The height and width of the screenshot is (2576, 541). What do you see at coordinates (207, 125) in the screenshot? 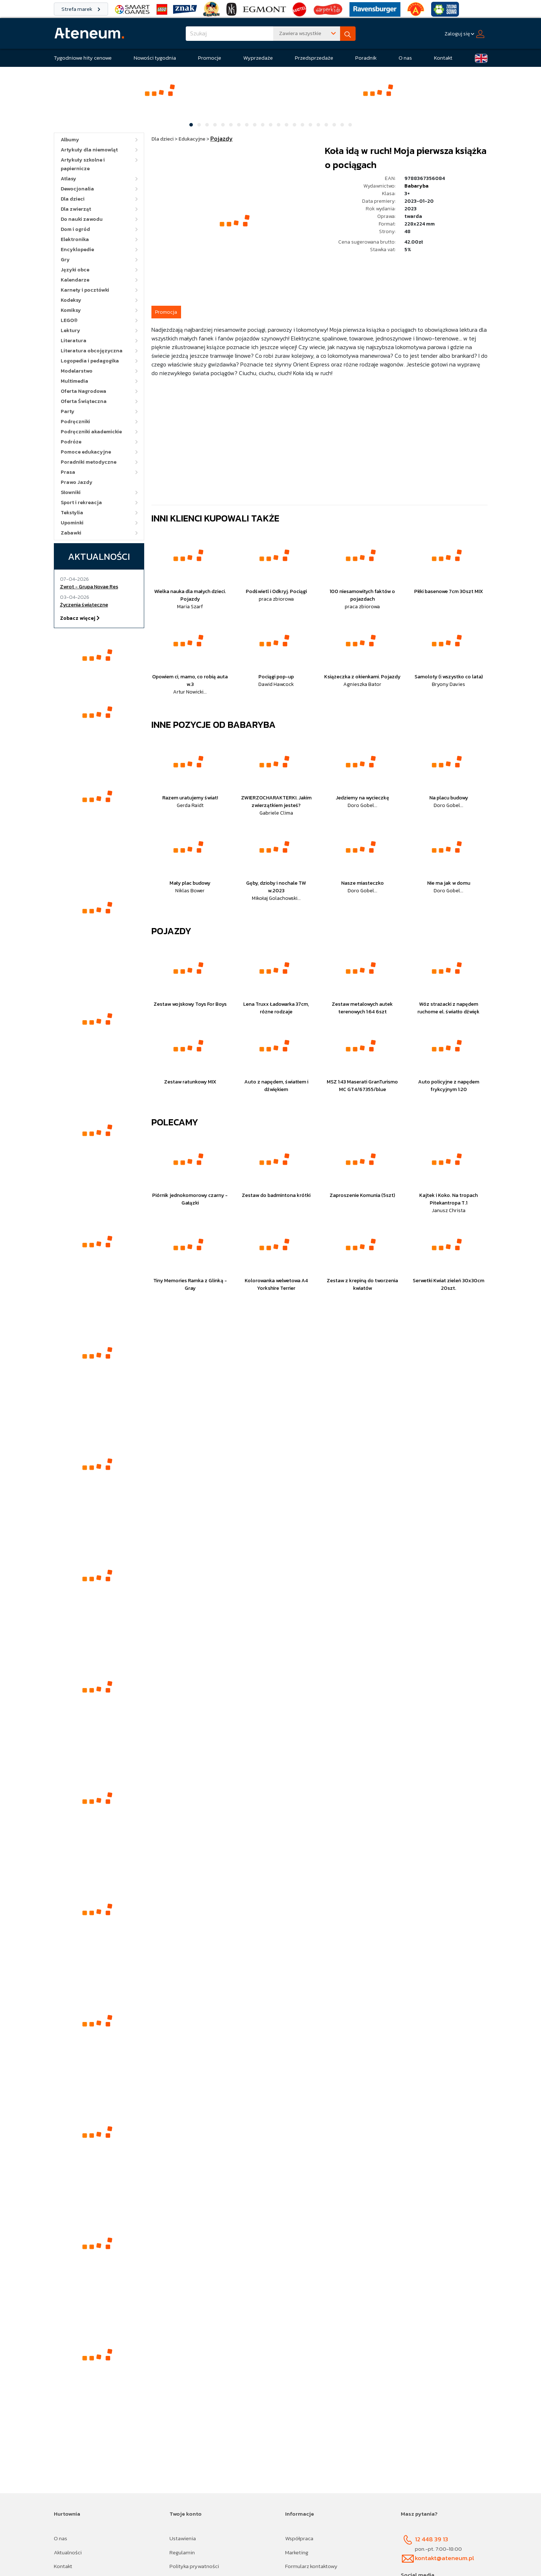
I see `[Slide 3]` at bounding box center [207, 125].